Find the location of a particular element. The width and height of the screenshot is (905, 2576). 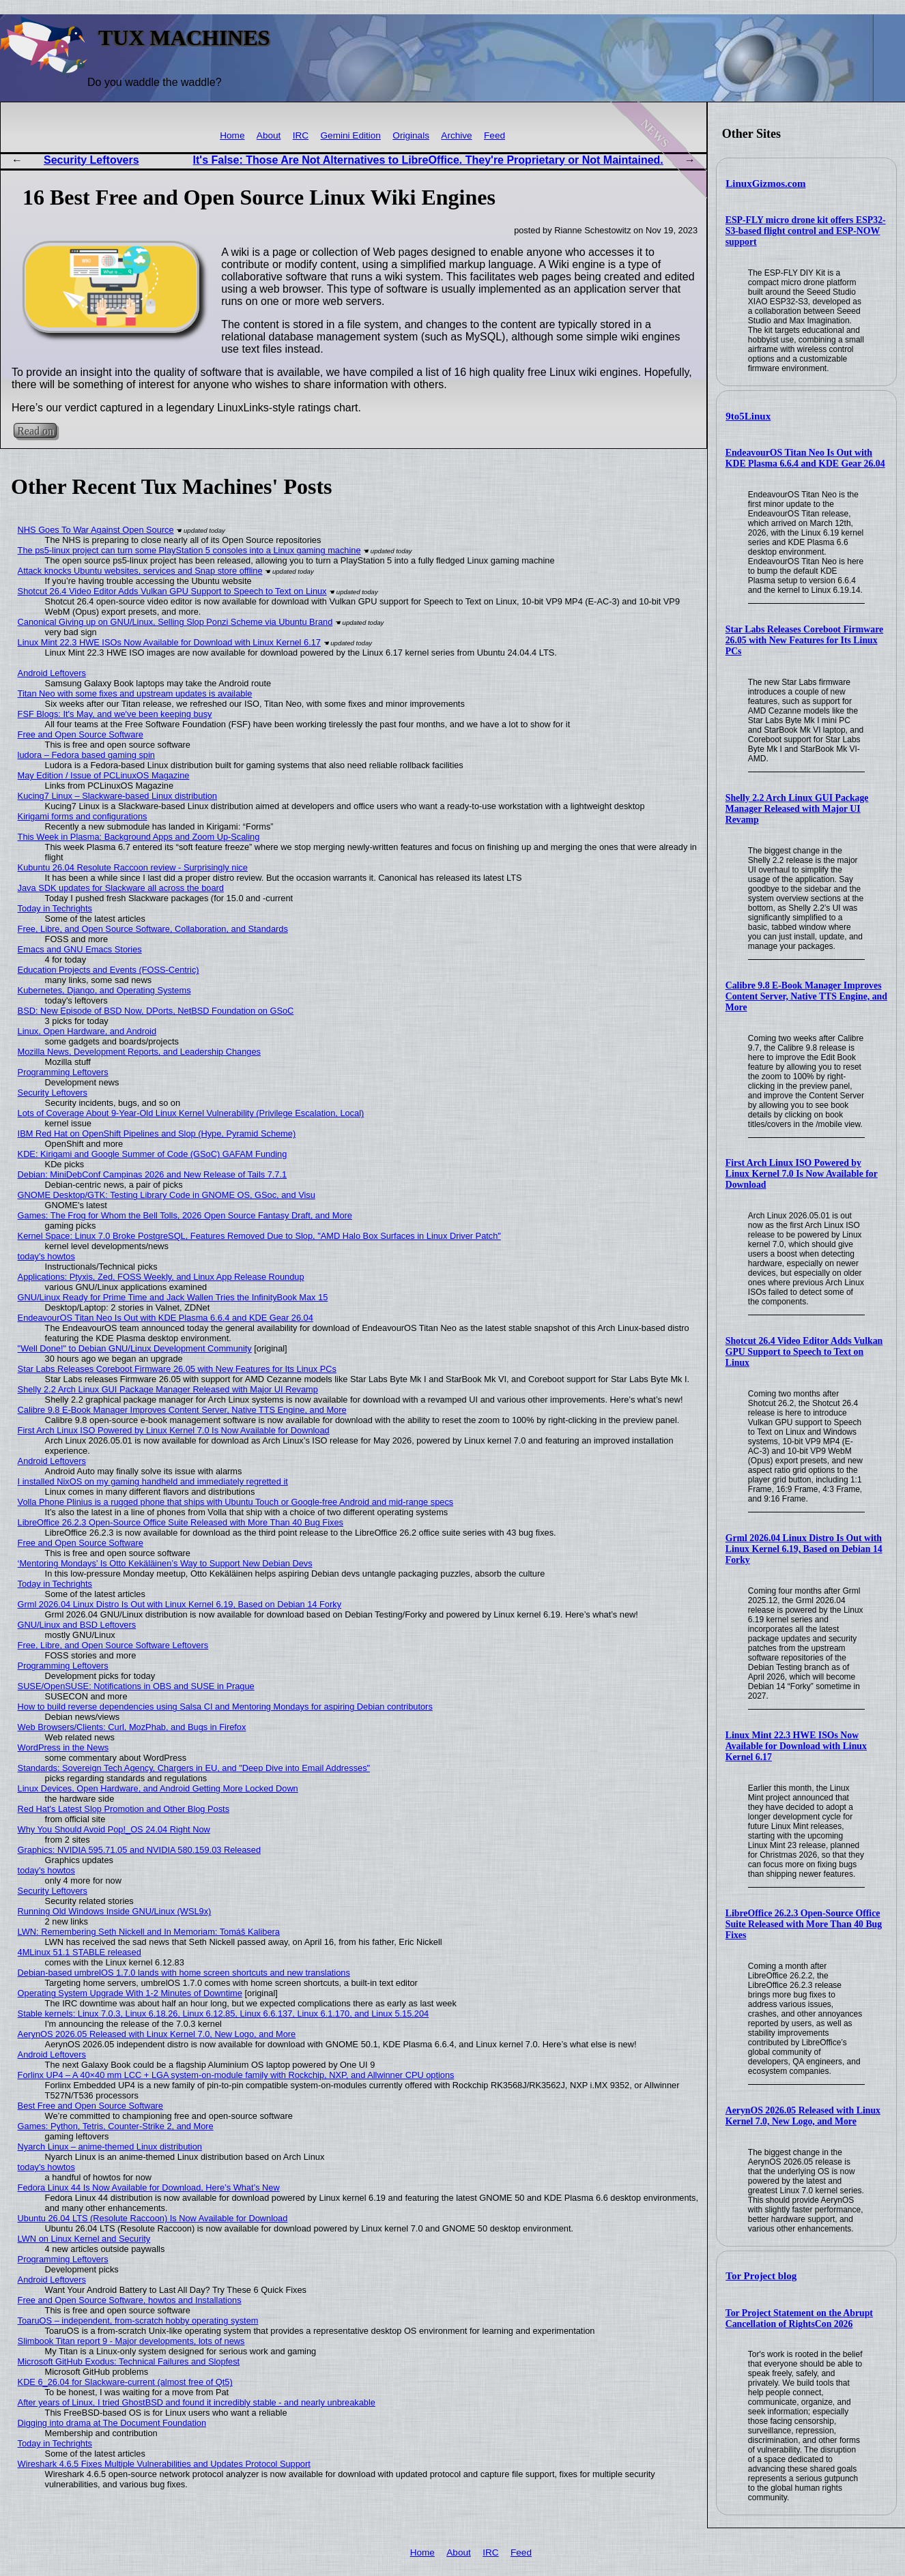

Attack knocks Ubuntu websites, services and Snap store offline is located at coordinates (140, 571).